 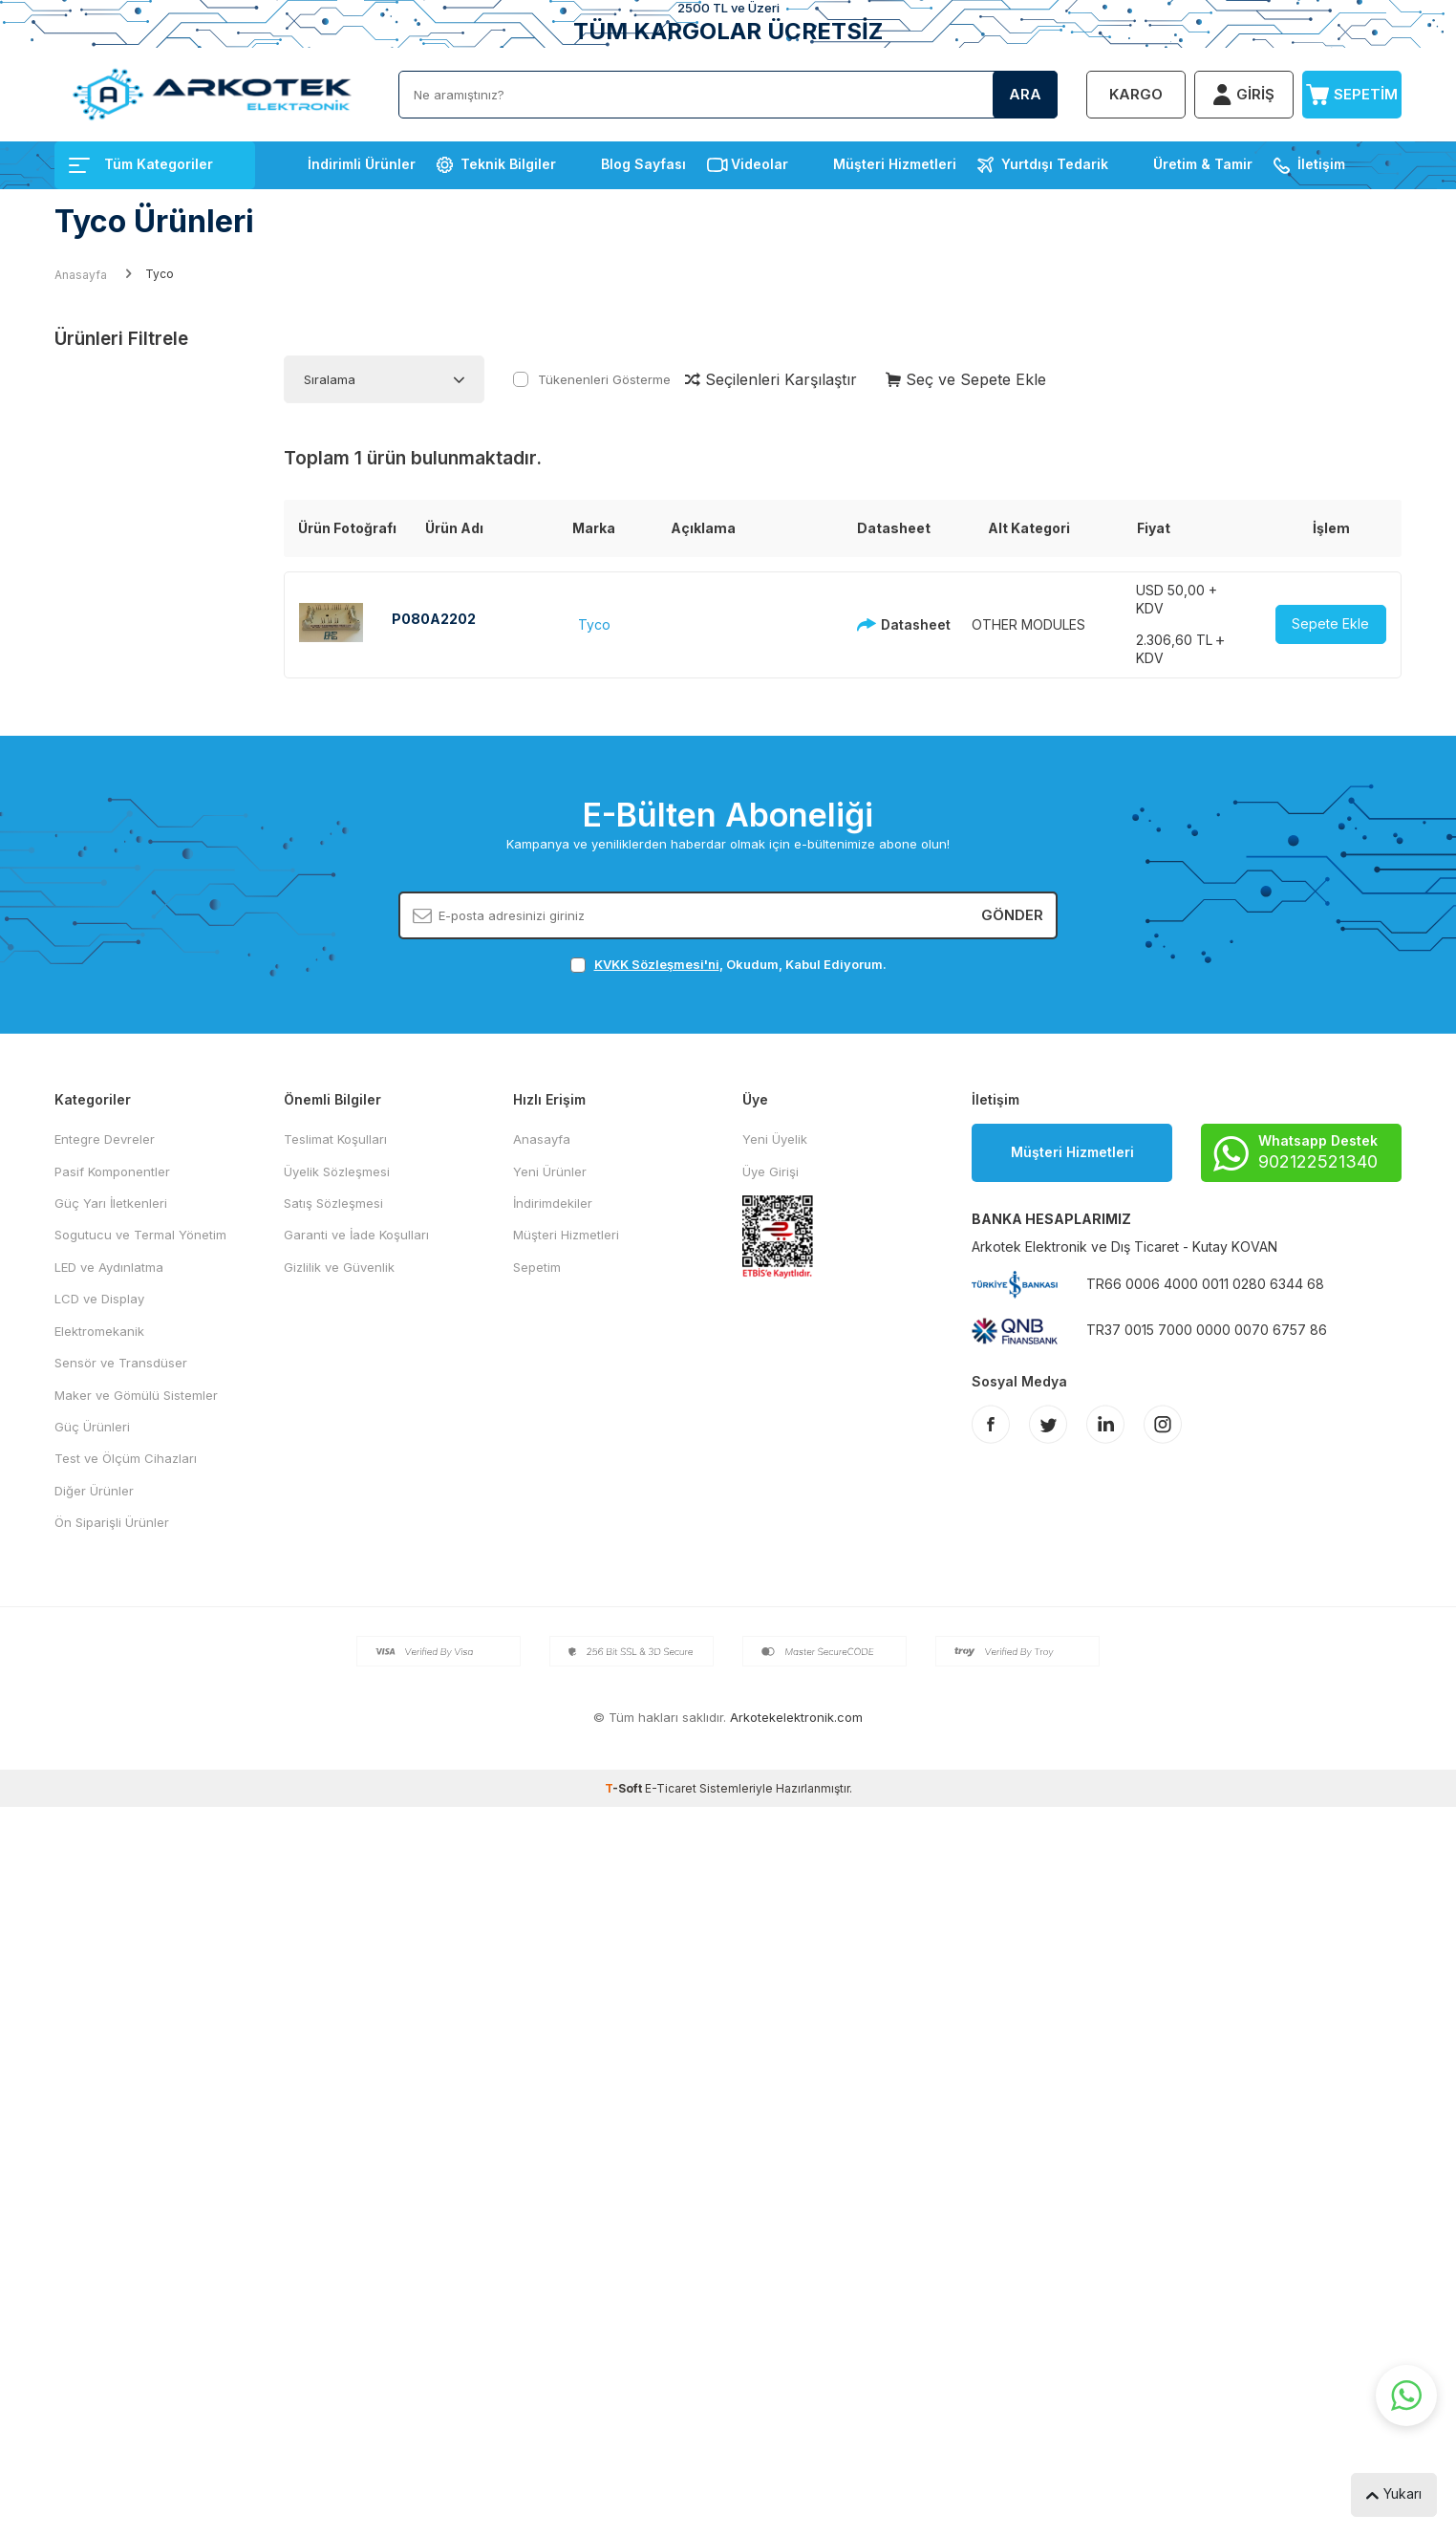 What do you see at coordinates (728, 964) in the screenshot?
I see `, Okudum, Kabul Ediyorum.` at bounding box center [728, 964].